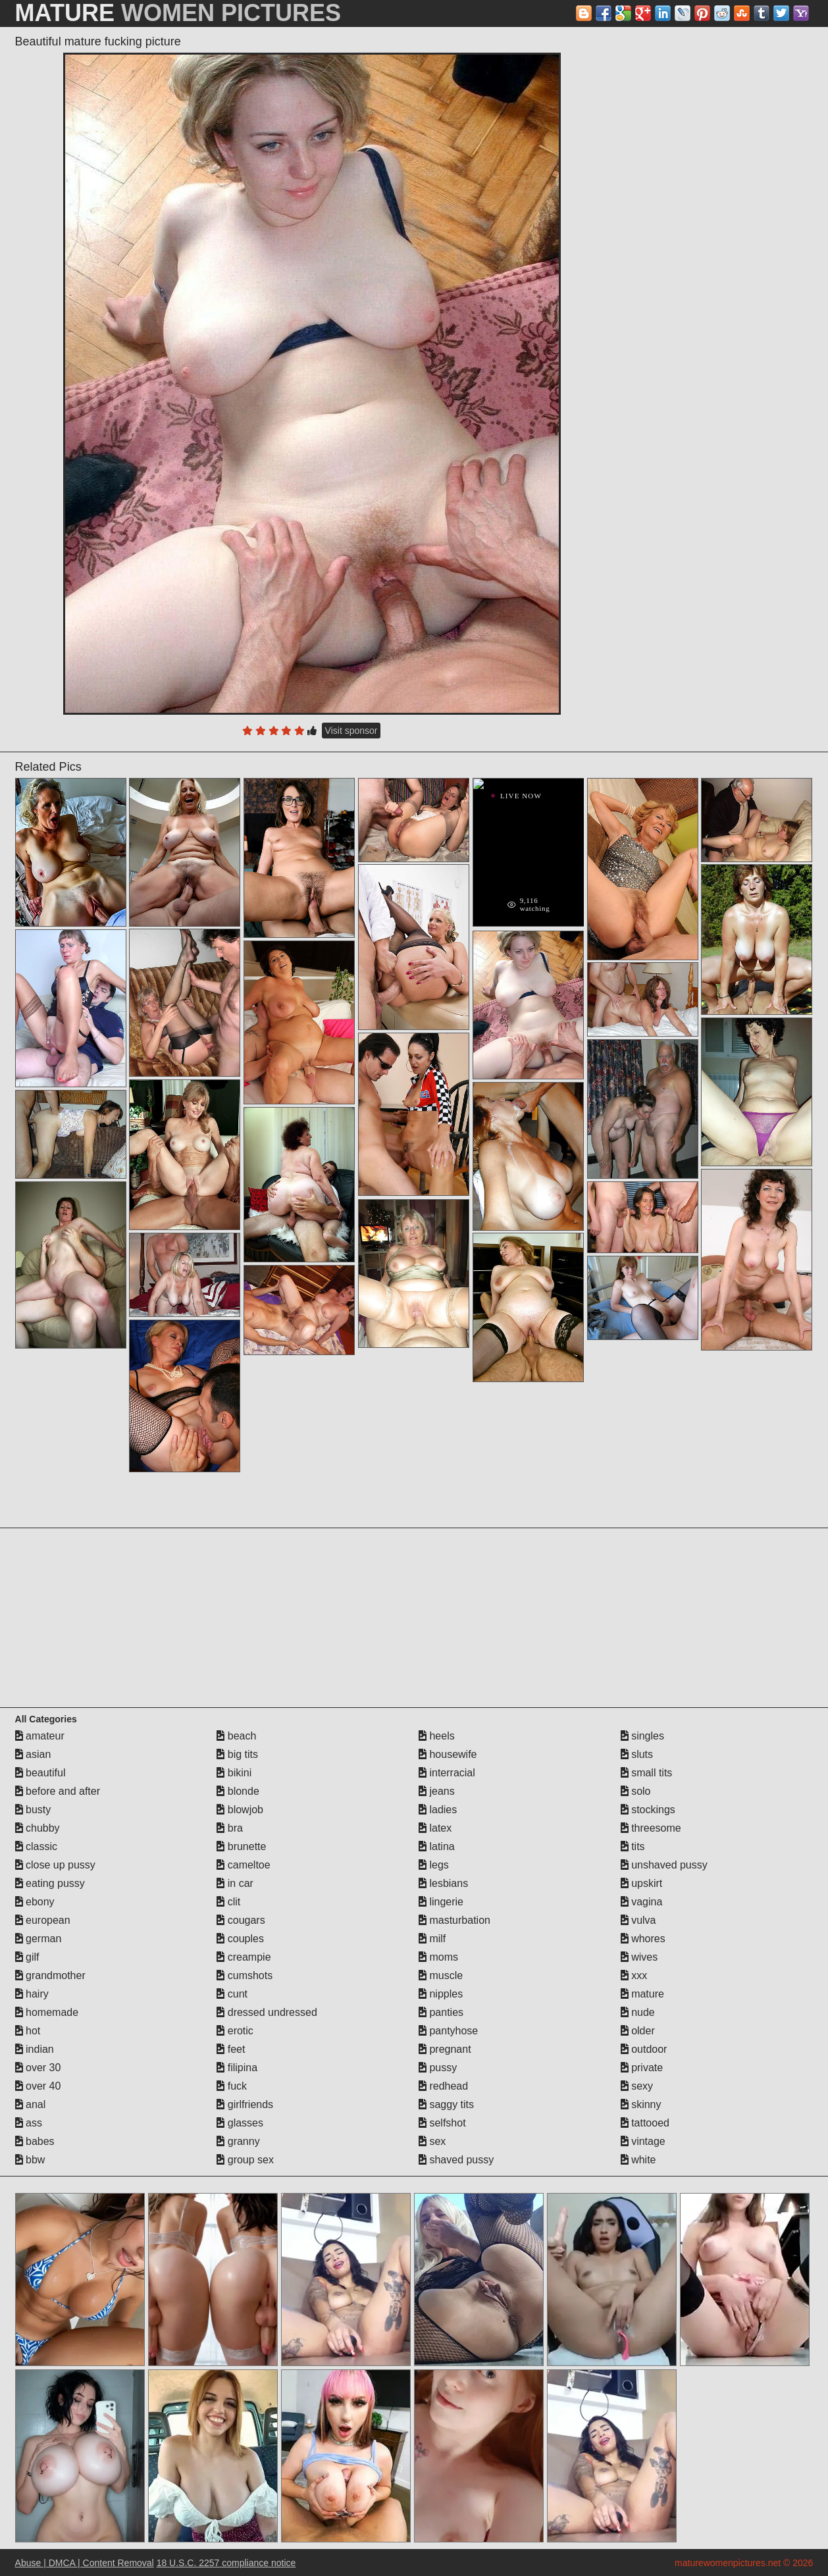 Image resolution: width=828 pixels, height=2576 pixels. What do you see at coordinates (234, 1772) in the screenshot?
I see `bikini` at bounding box center [234, 1772].